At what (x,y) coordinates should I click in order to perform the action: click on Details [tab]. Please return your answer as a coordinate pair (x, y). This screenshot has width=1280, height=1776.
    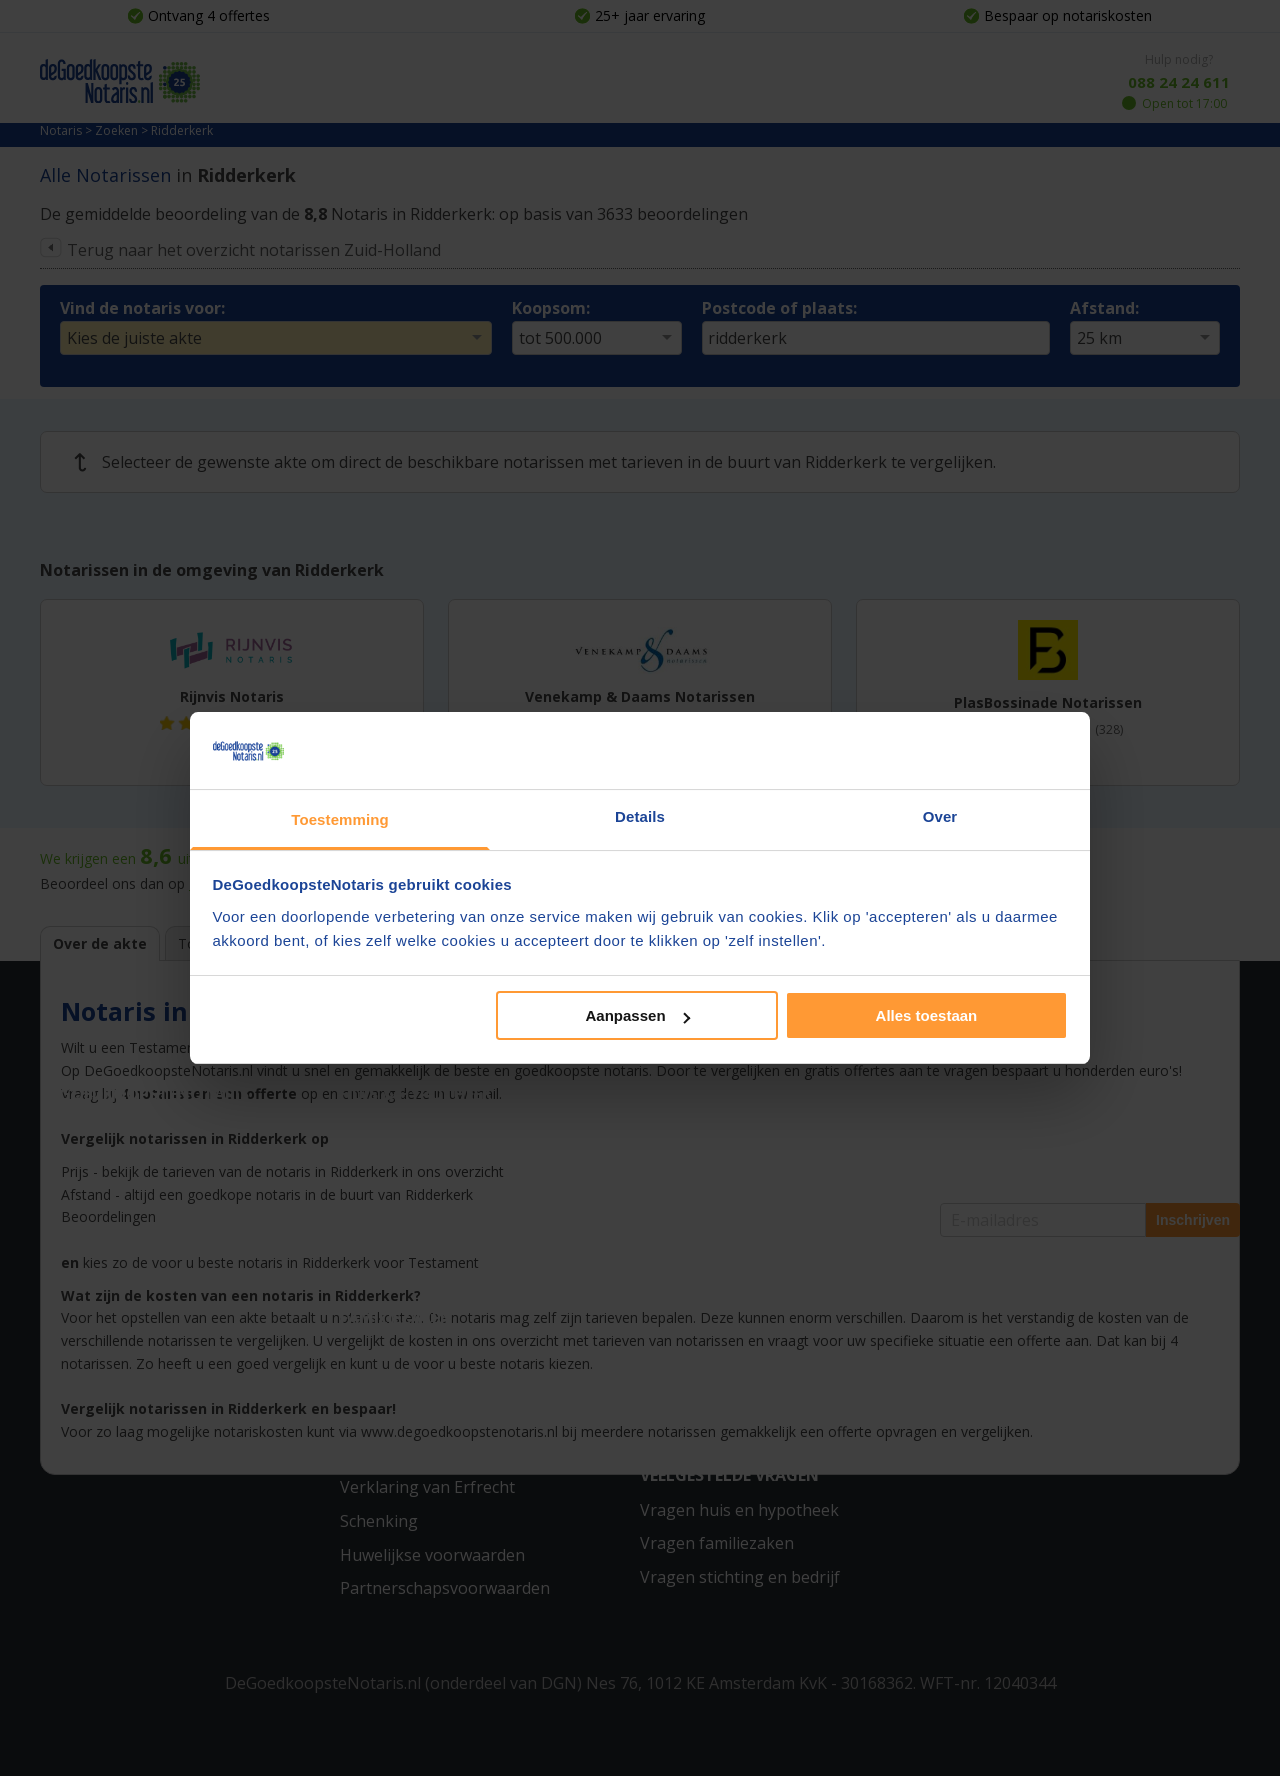
    Looking at the image, I should click on (640, 816).